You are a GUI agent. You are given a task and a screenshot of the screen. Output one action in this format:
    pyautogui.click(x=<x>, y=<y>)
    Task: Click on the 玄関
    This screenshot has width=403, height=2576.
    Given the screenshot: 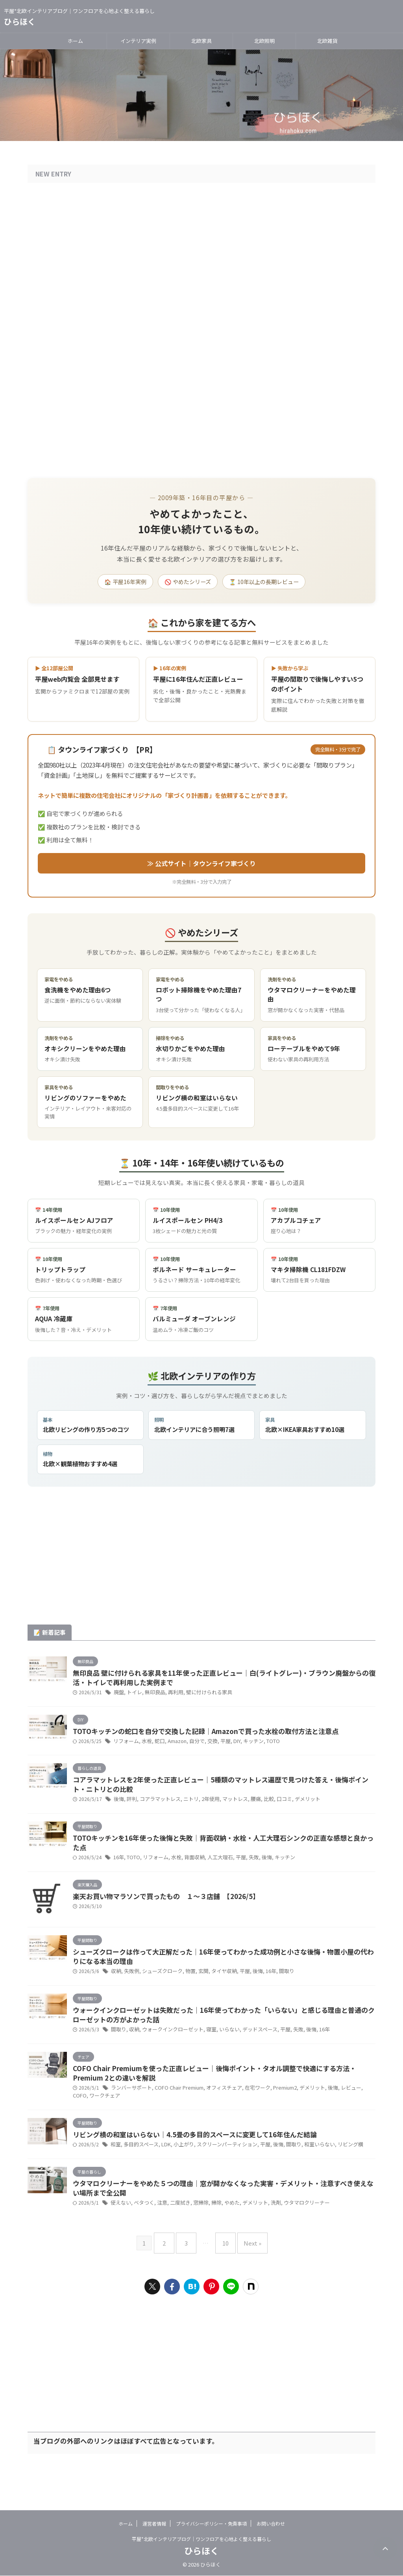 What is the action you would take?
    pyautogui.click(x=197, y=1991)
    